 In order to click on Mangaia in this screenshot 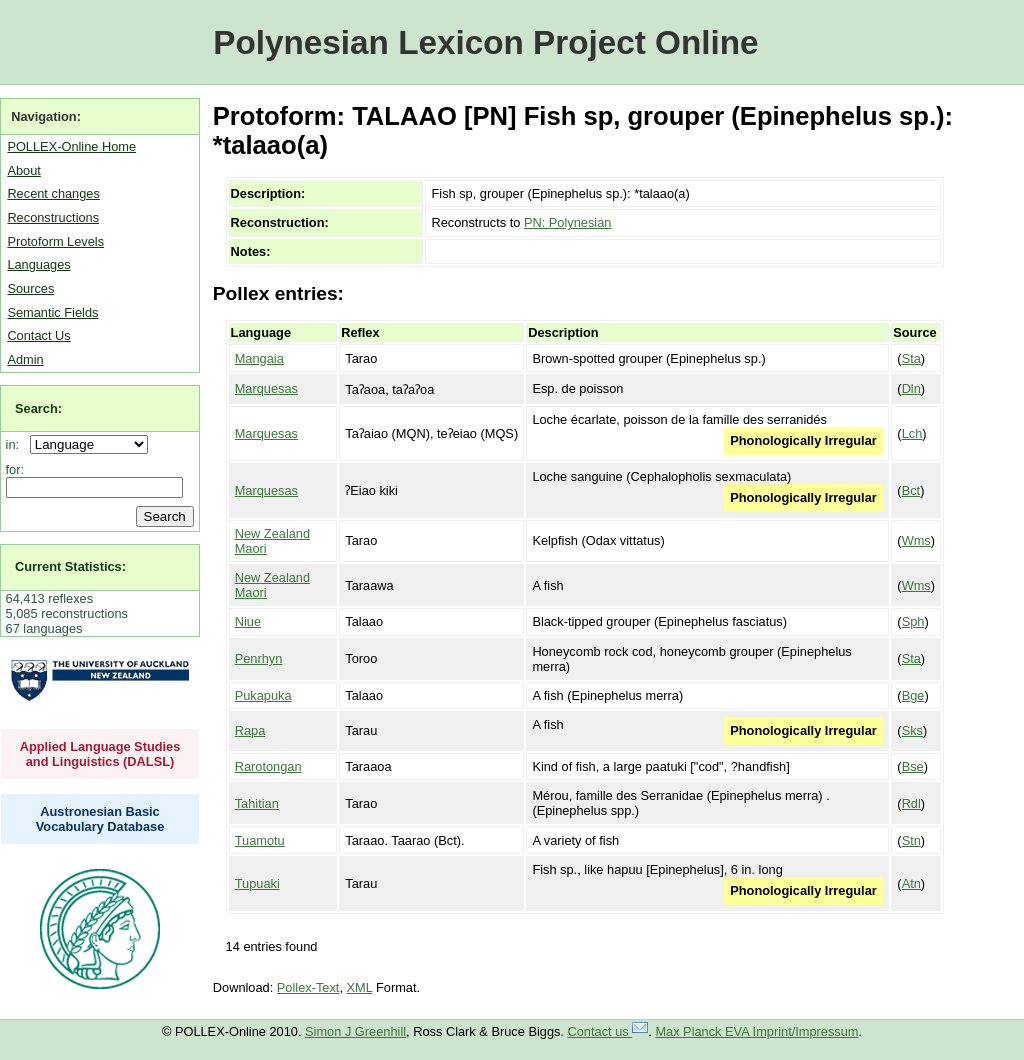, I will do `click(259, 358)`.